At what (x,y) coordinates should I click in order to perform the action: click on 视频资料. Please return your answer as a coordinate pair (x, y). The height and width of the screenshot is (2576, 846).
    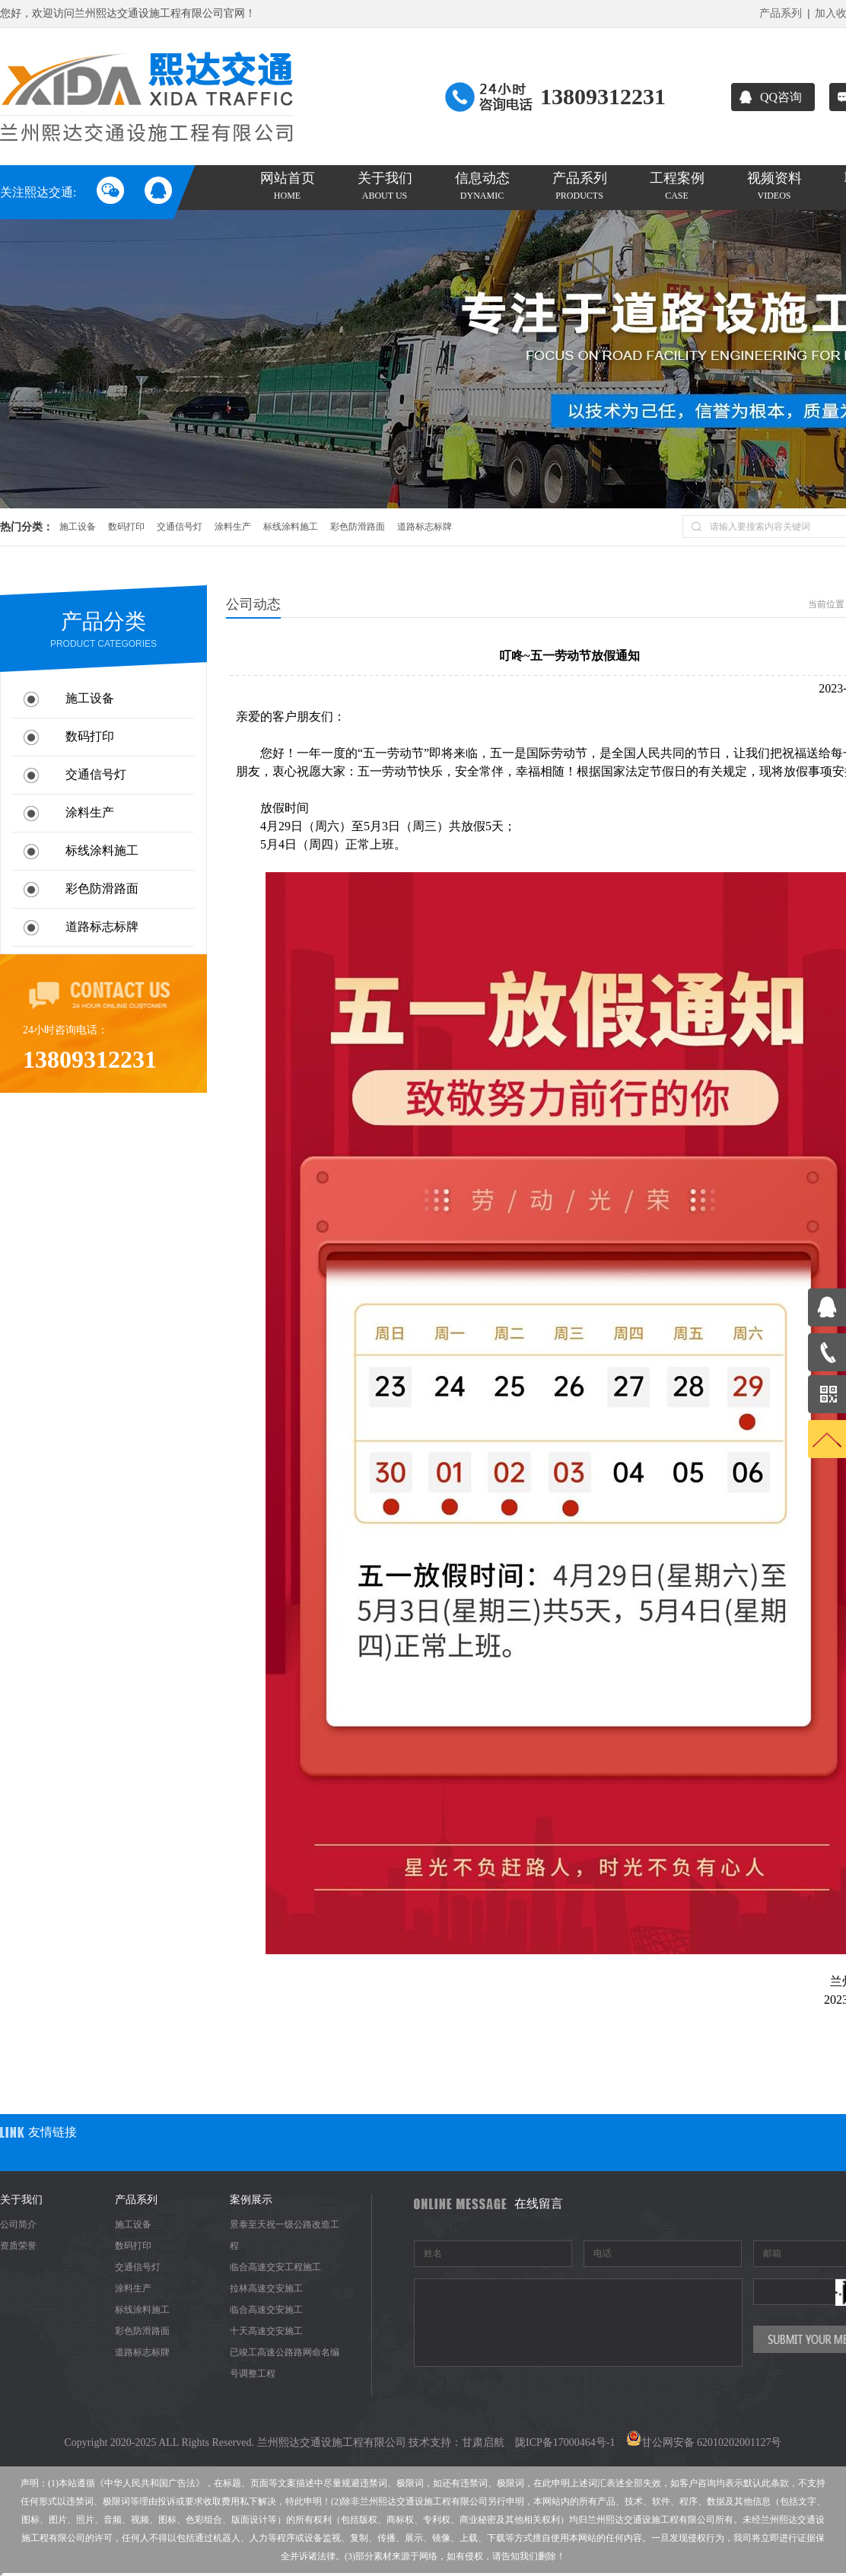
    Looking at the image, I should click on (774, 186).